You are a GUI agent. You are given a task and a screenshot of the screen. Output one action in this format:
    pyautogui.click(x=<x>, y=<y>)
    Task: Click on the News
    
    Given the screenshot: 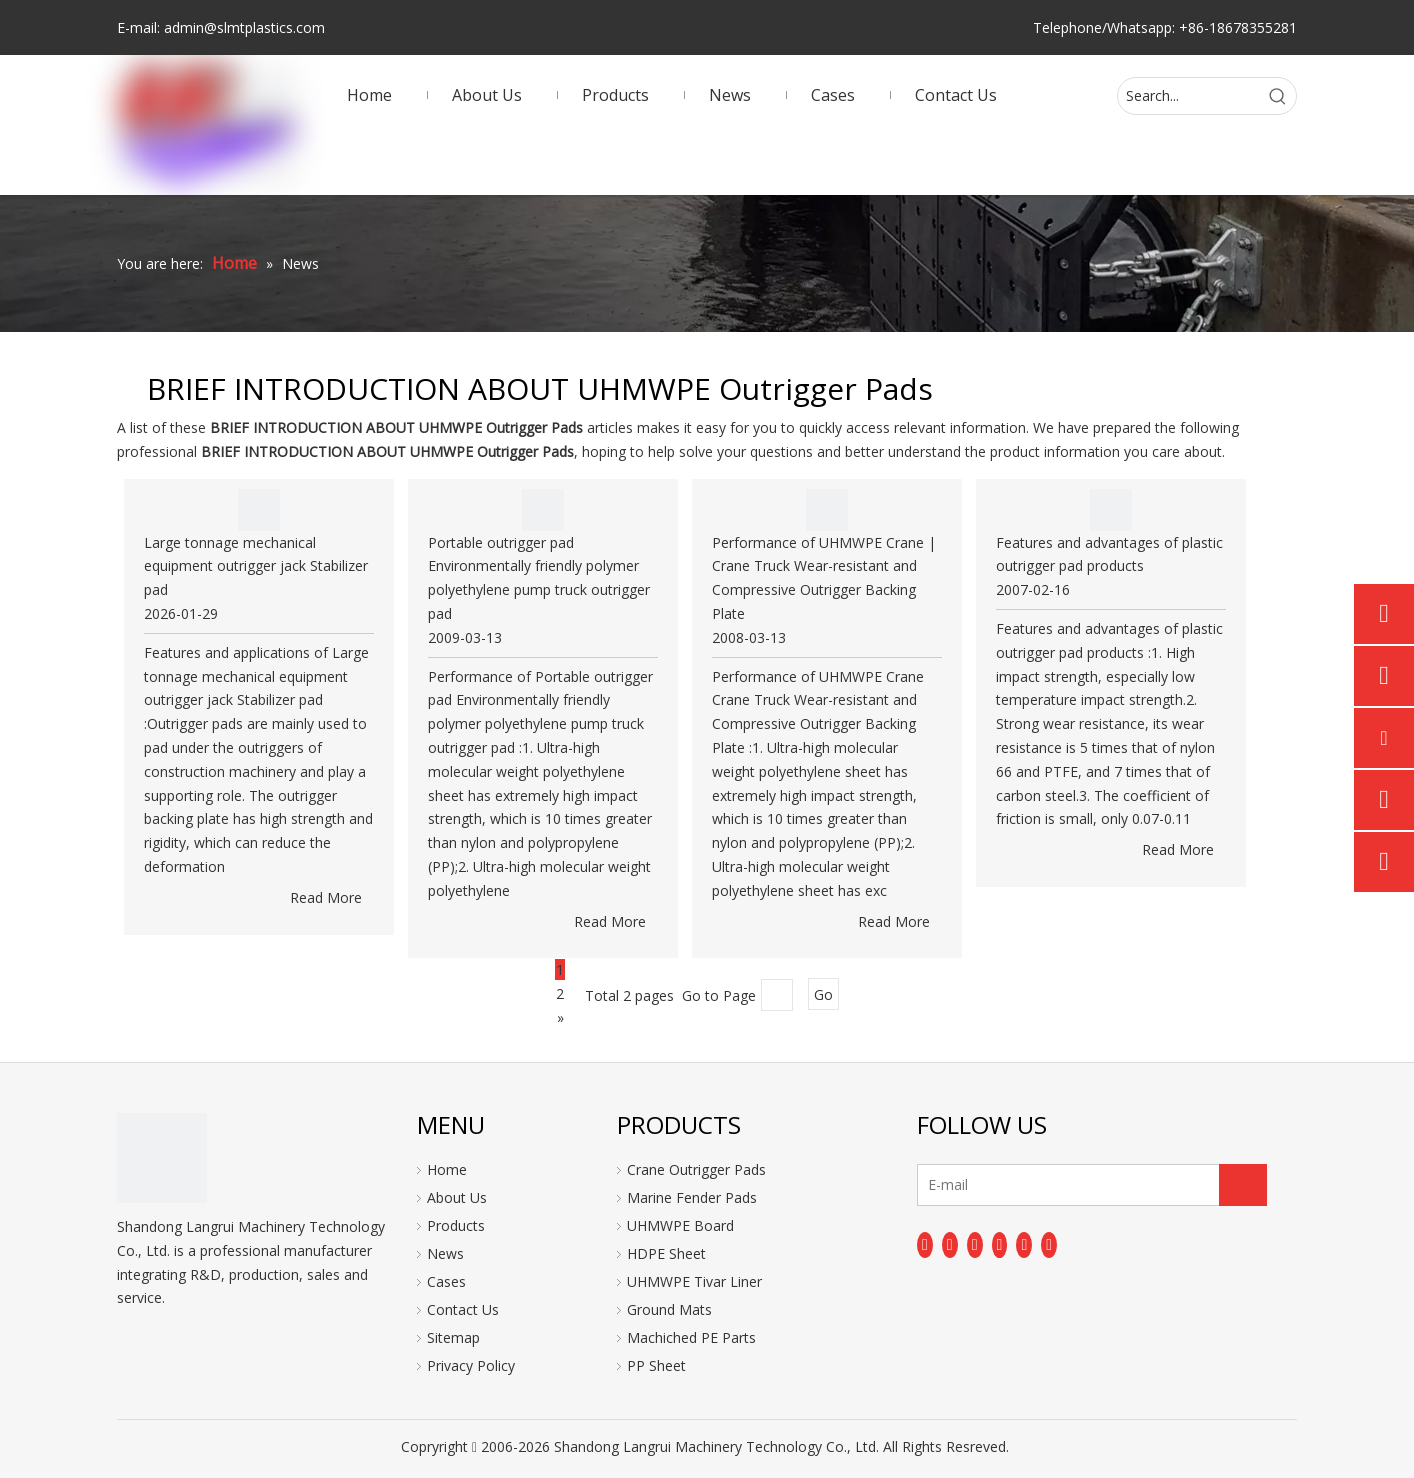 What is the action you would take?
    pyautogui.click(x=445, y=1253)
    